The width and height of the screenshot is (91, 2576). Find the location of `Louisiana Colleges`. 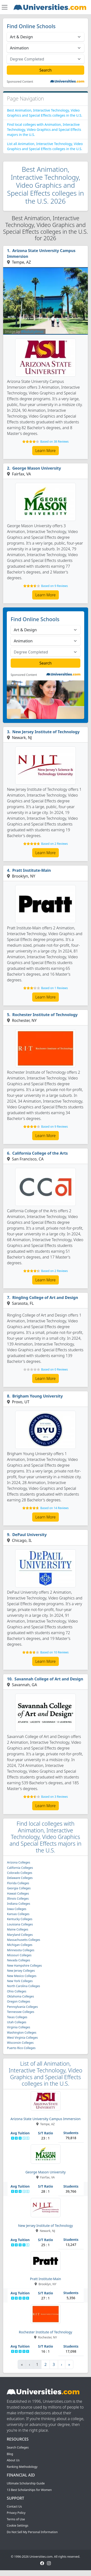

Louisiana Colleges is located at coordinates (20, 1924).